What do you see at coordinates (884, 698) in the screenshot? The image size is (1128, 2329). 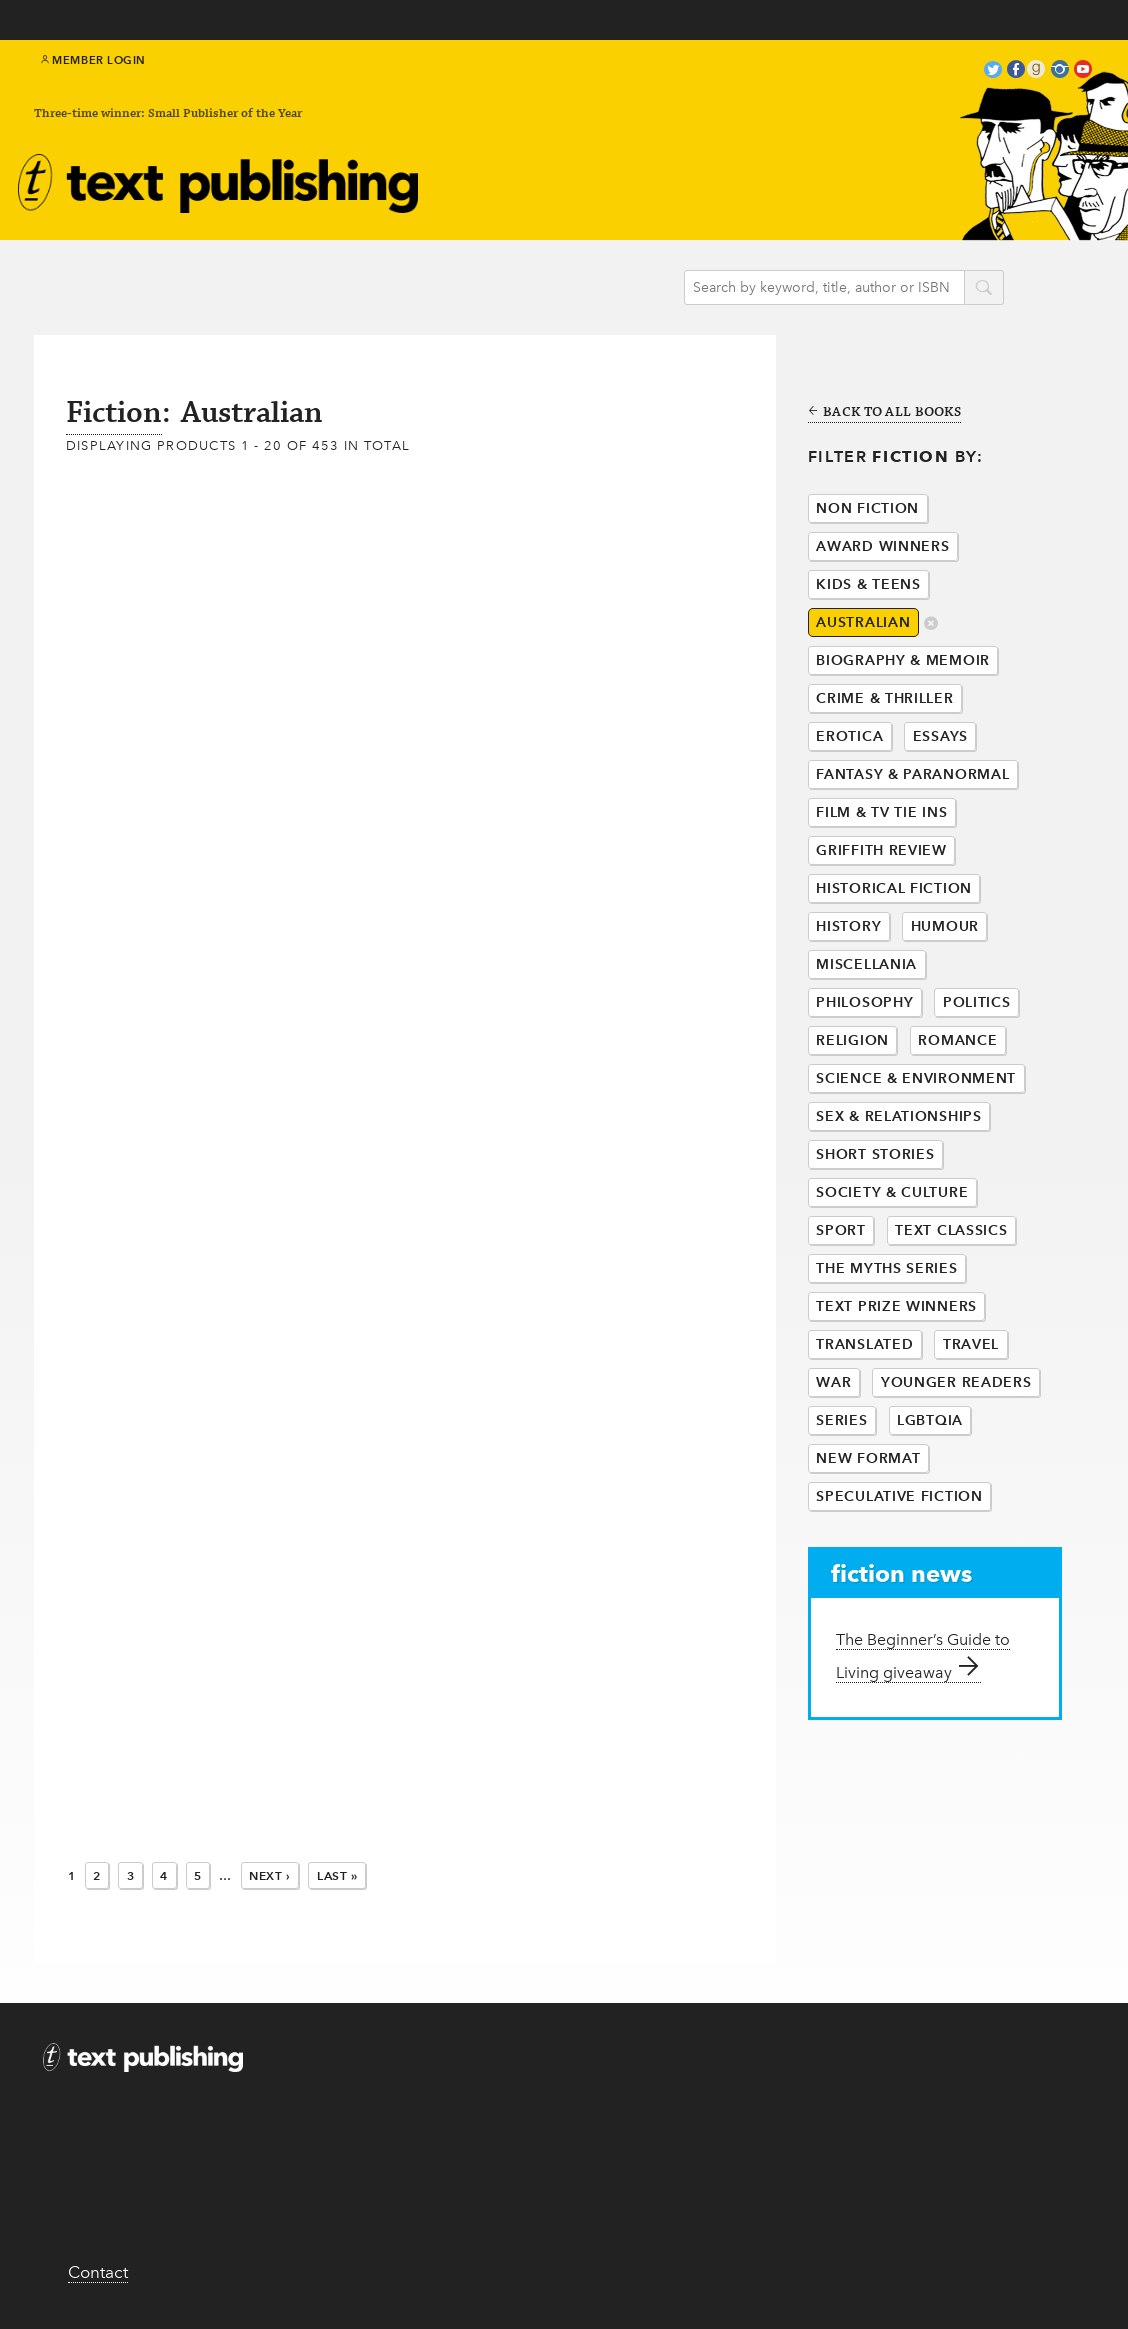 I see `Crime & Thriller` at bounding box center [884, 698].